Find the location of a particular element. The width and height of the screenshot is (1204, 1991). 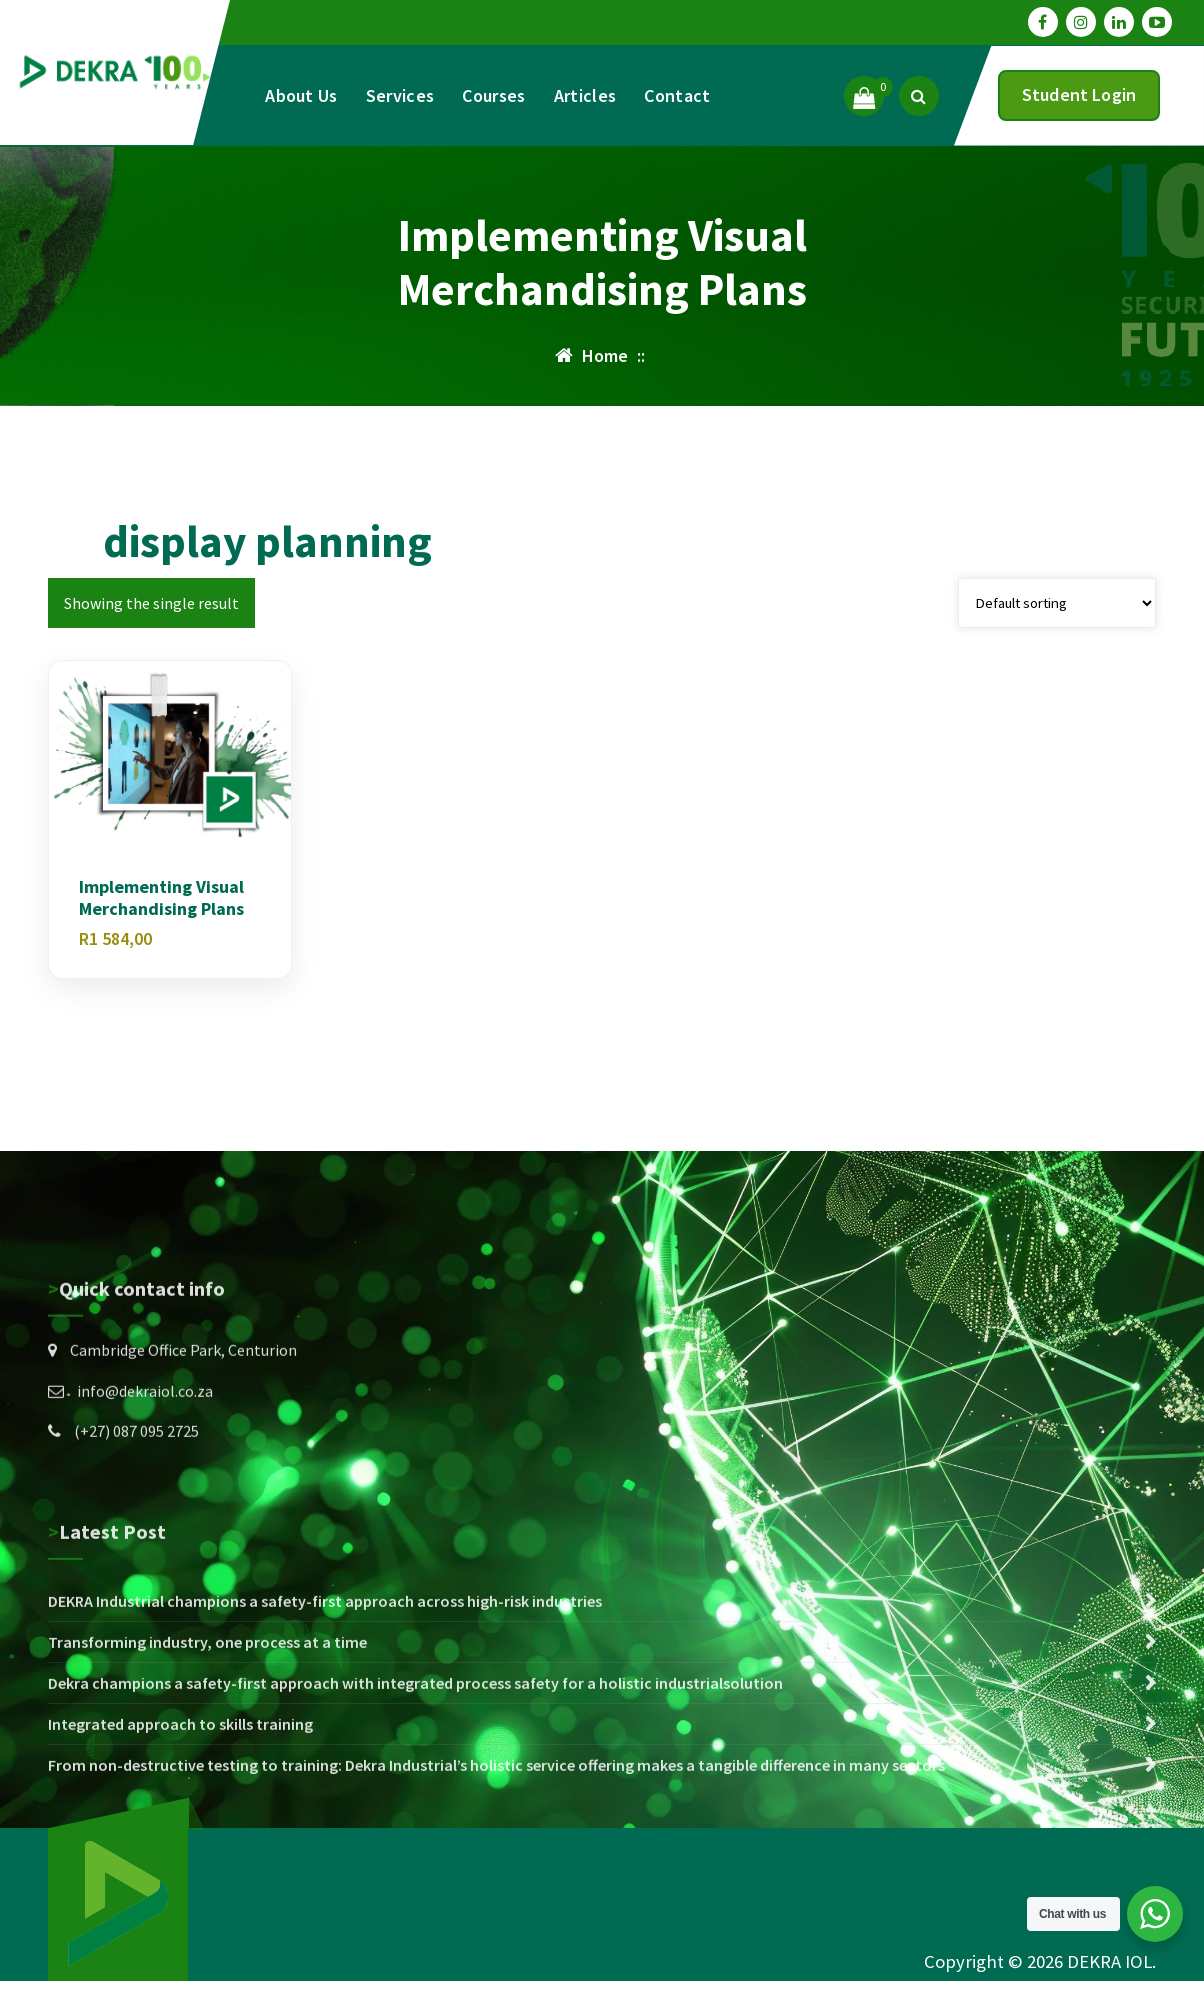

Articles is located at coordinates (585, 95).